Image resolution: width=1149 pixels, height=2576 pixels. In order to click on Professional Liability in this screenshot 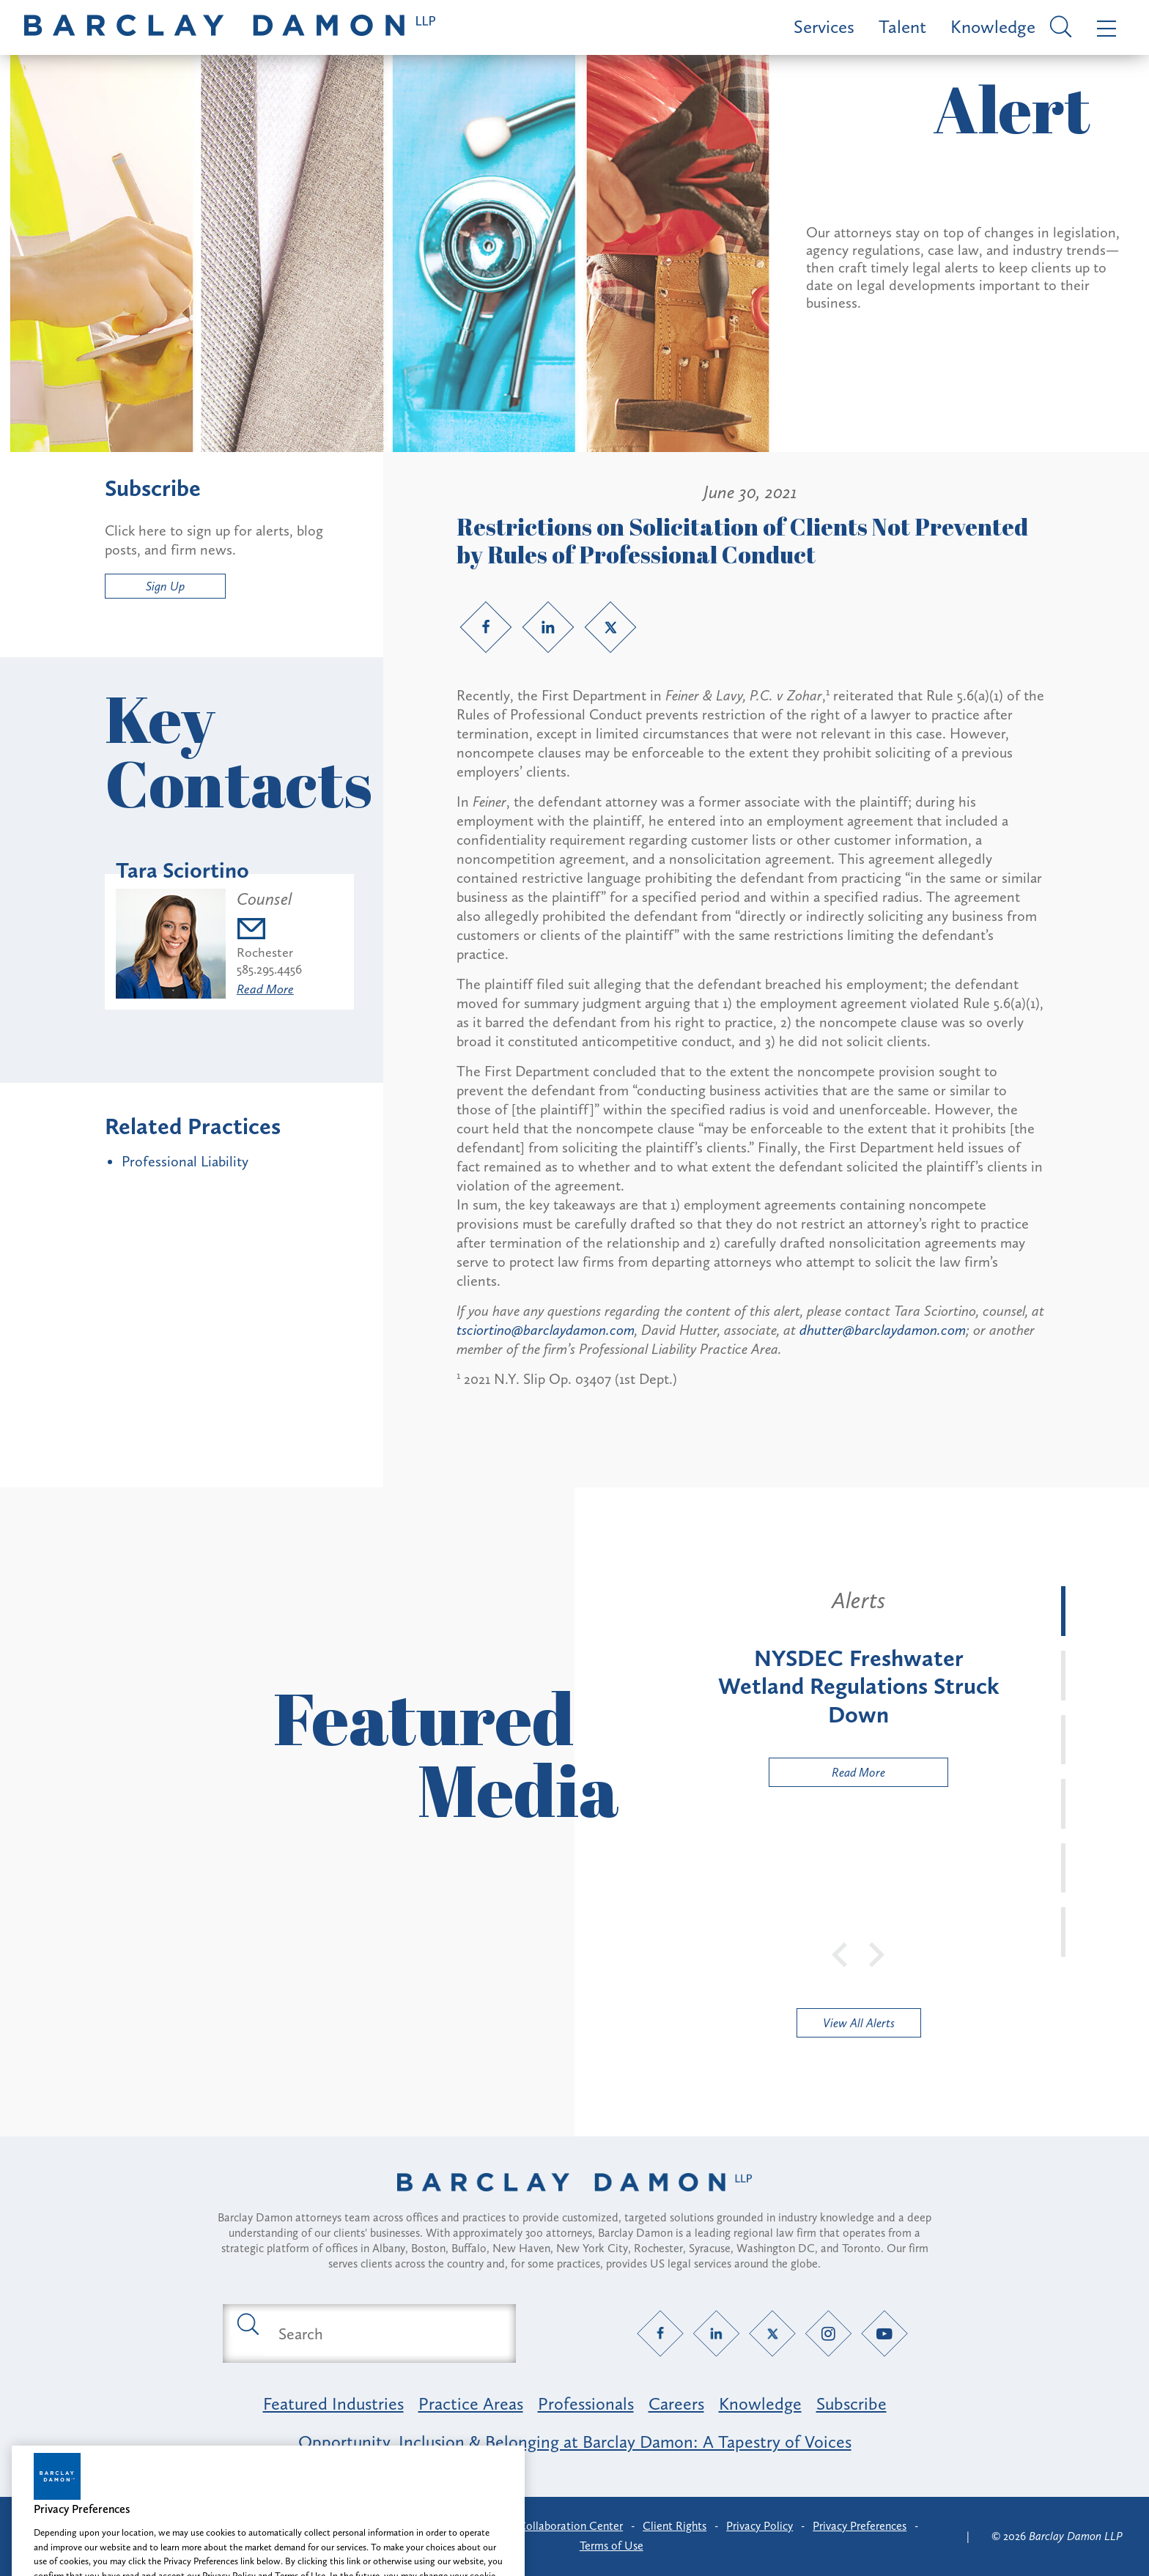, I will do `click(185, 1161)`.